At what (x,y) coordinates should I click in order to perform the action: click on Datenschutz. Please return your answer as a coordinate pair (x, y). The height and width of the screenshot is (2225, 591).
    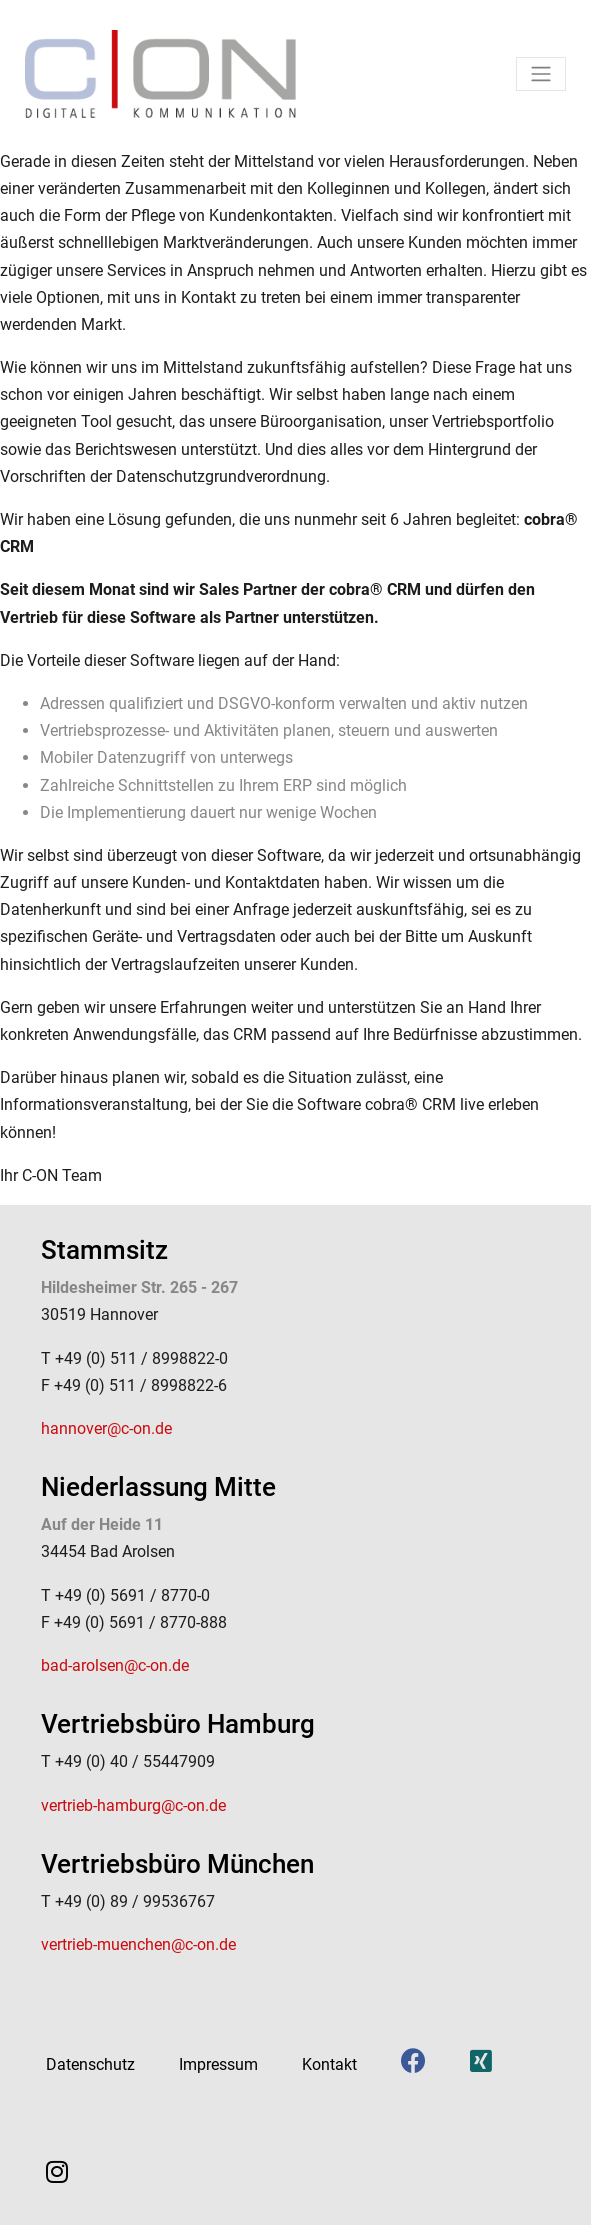
    Looking at the image, I should click on (90, 2064).